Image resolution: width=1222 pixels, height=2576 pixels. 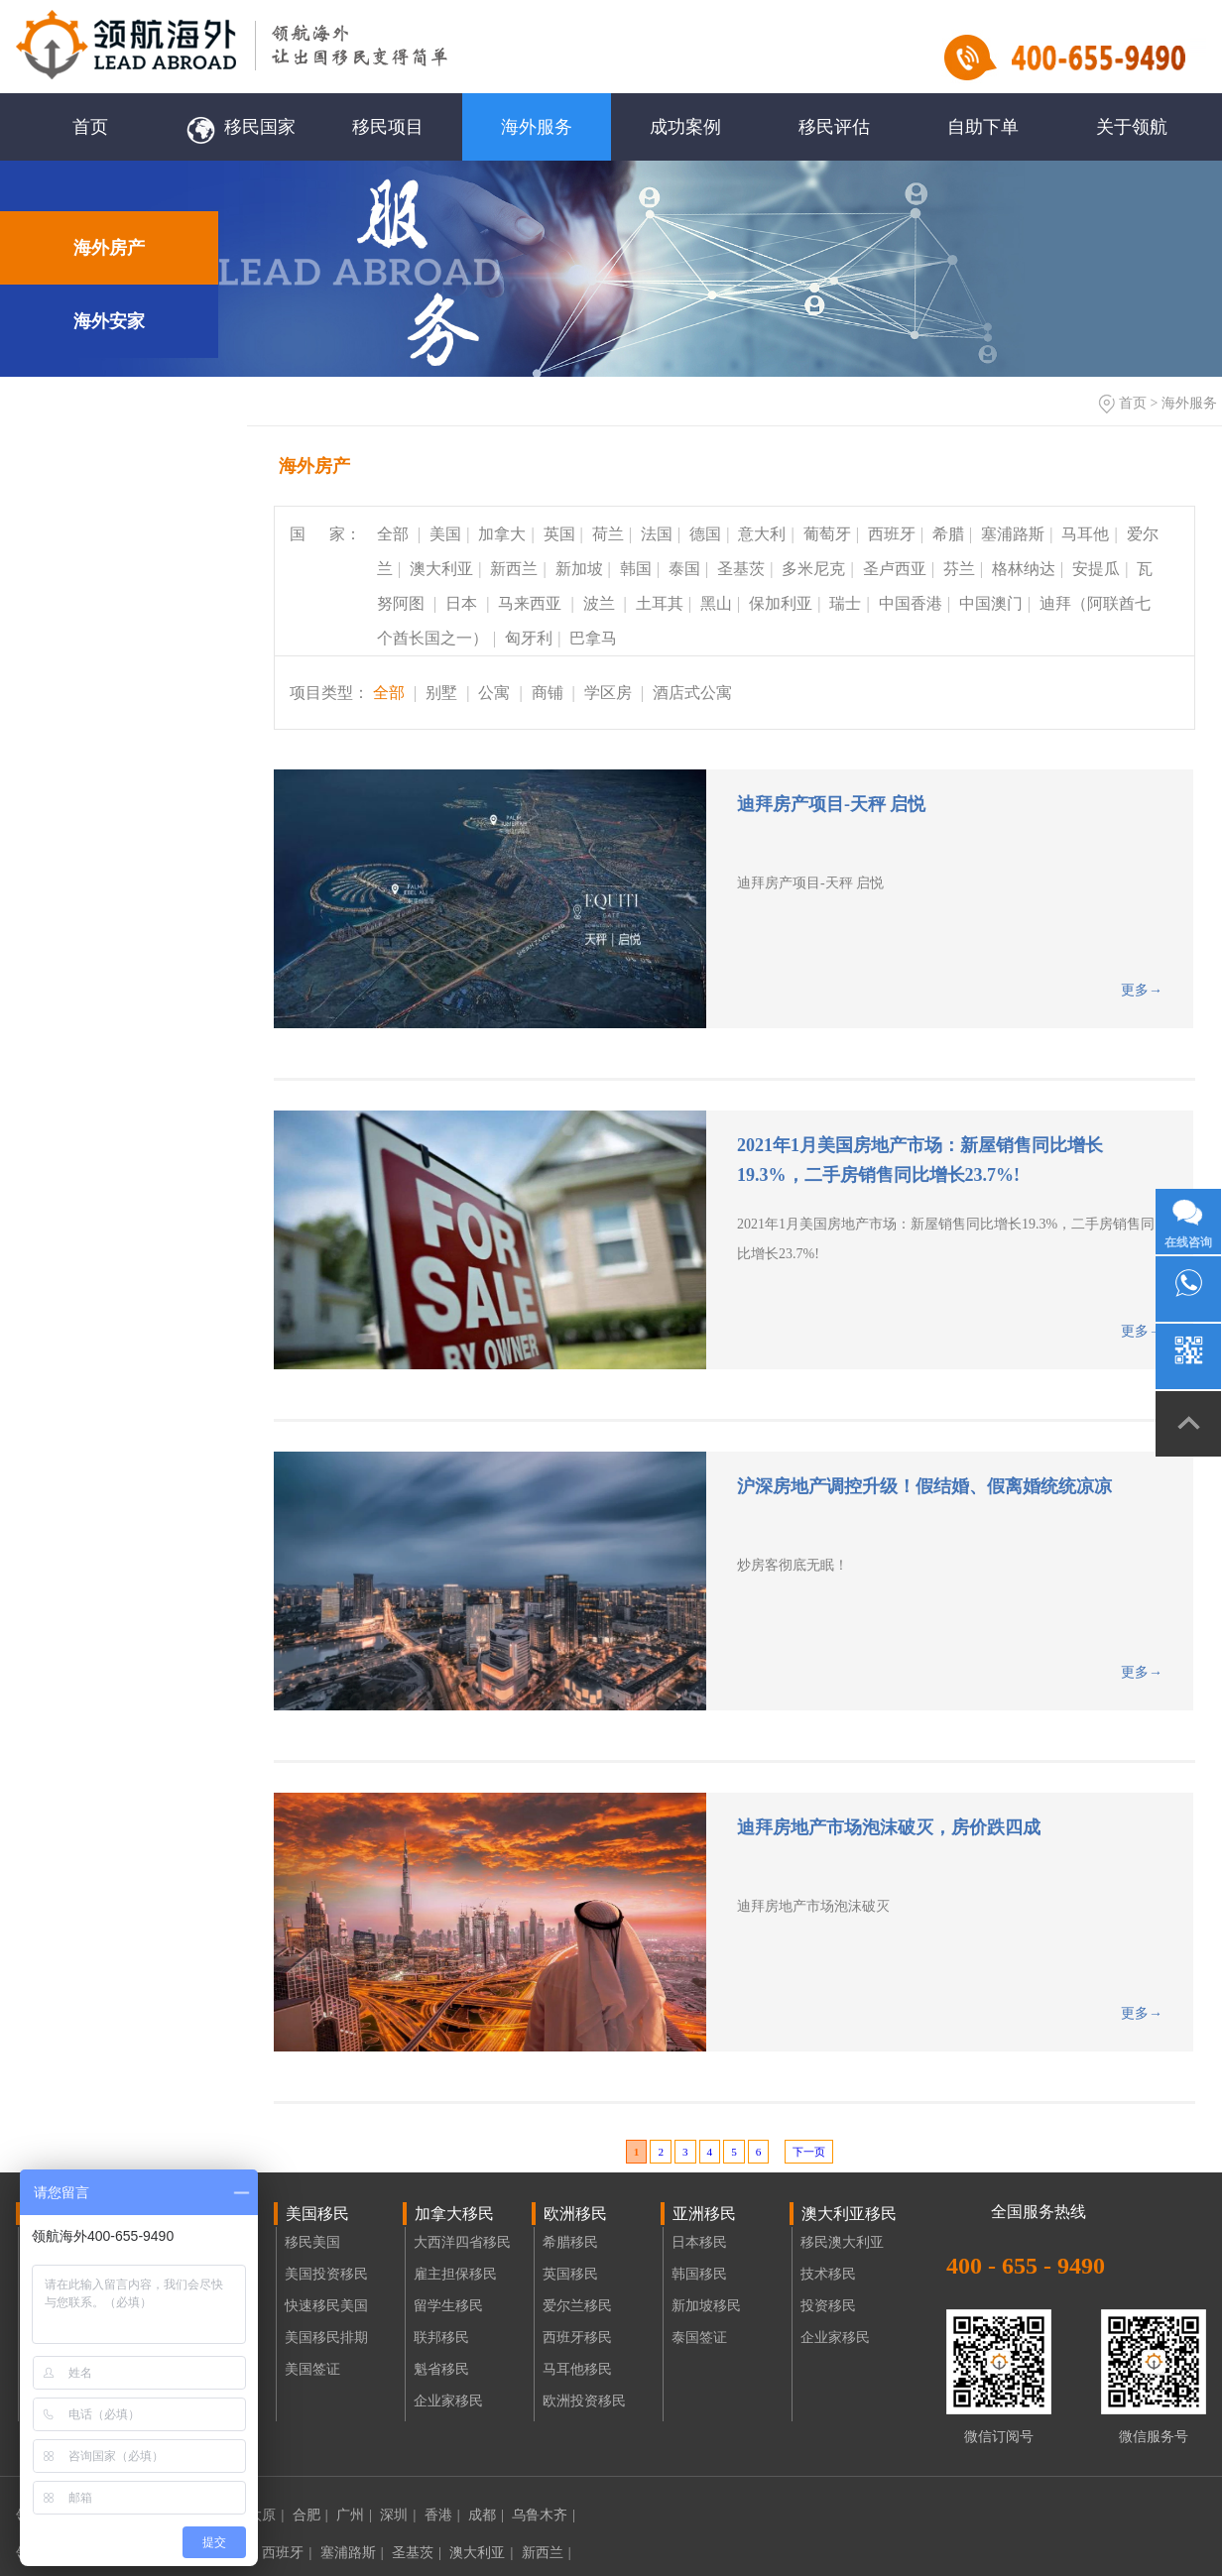 I want to click on 圣基茨, so click(x=741, y=568).